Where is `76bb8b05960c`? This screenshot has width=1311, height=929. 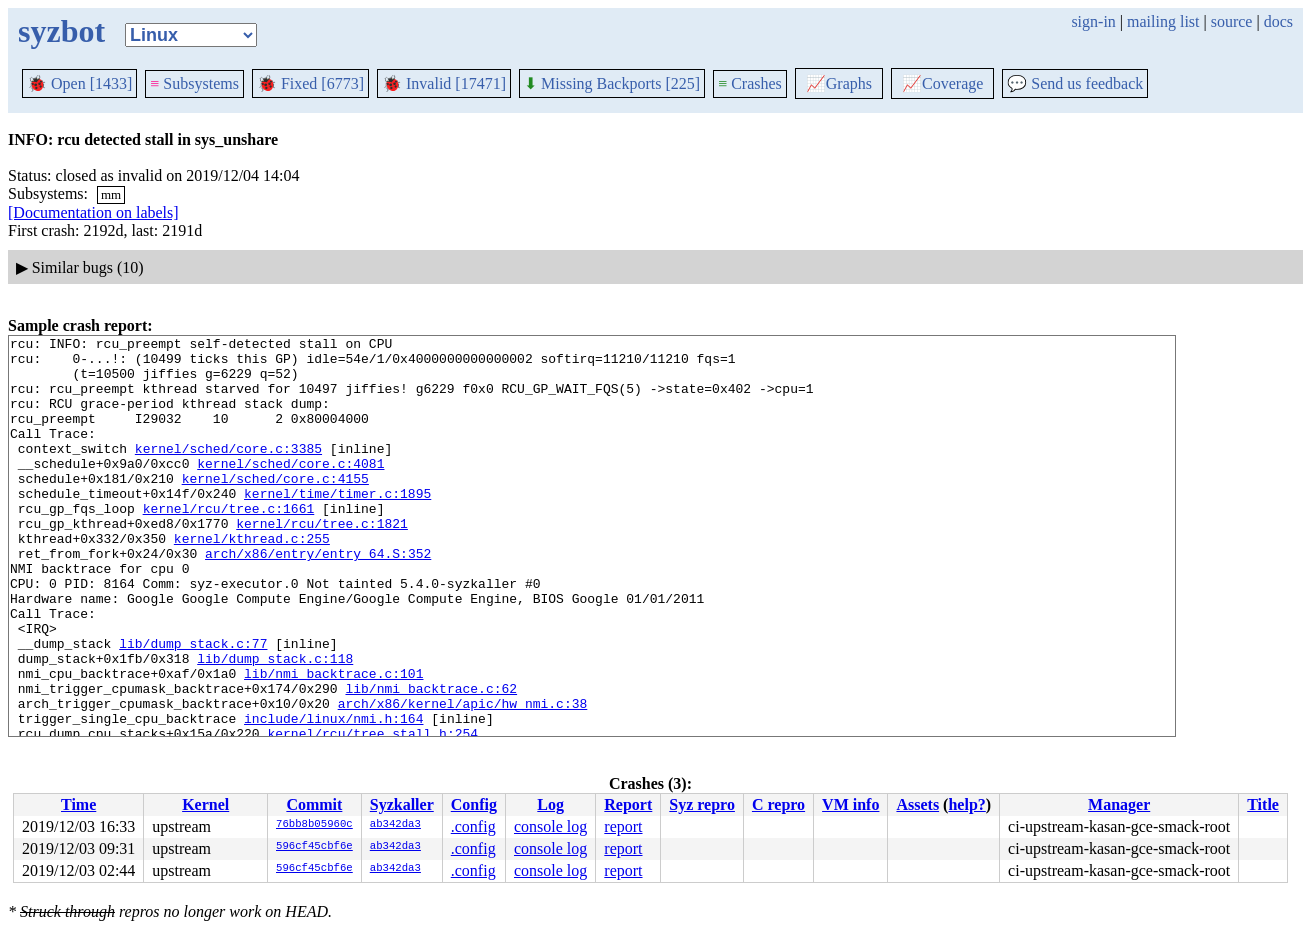
76bb8b05960c is located at coordinates (314, 825).